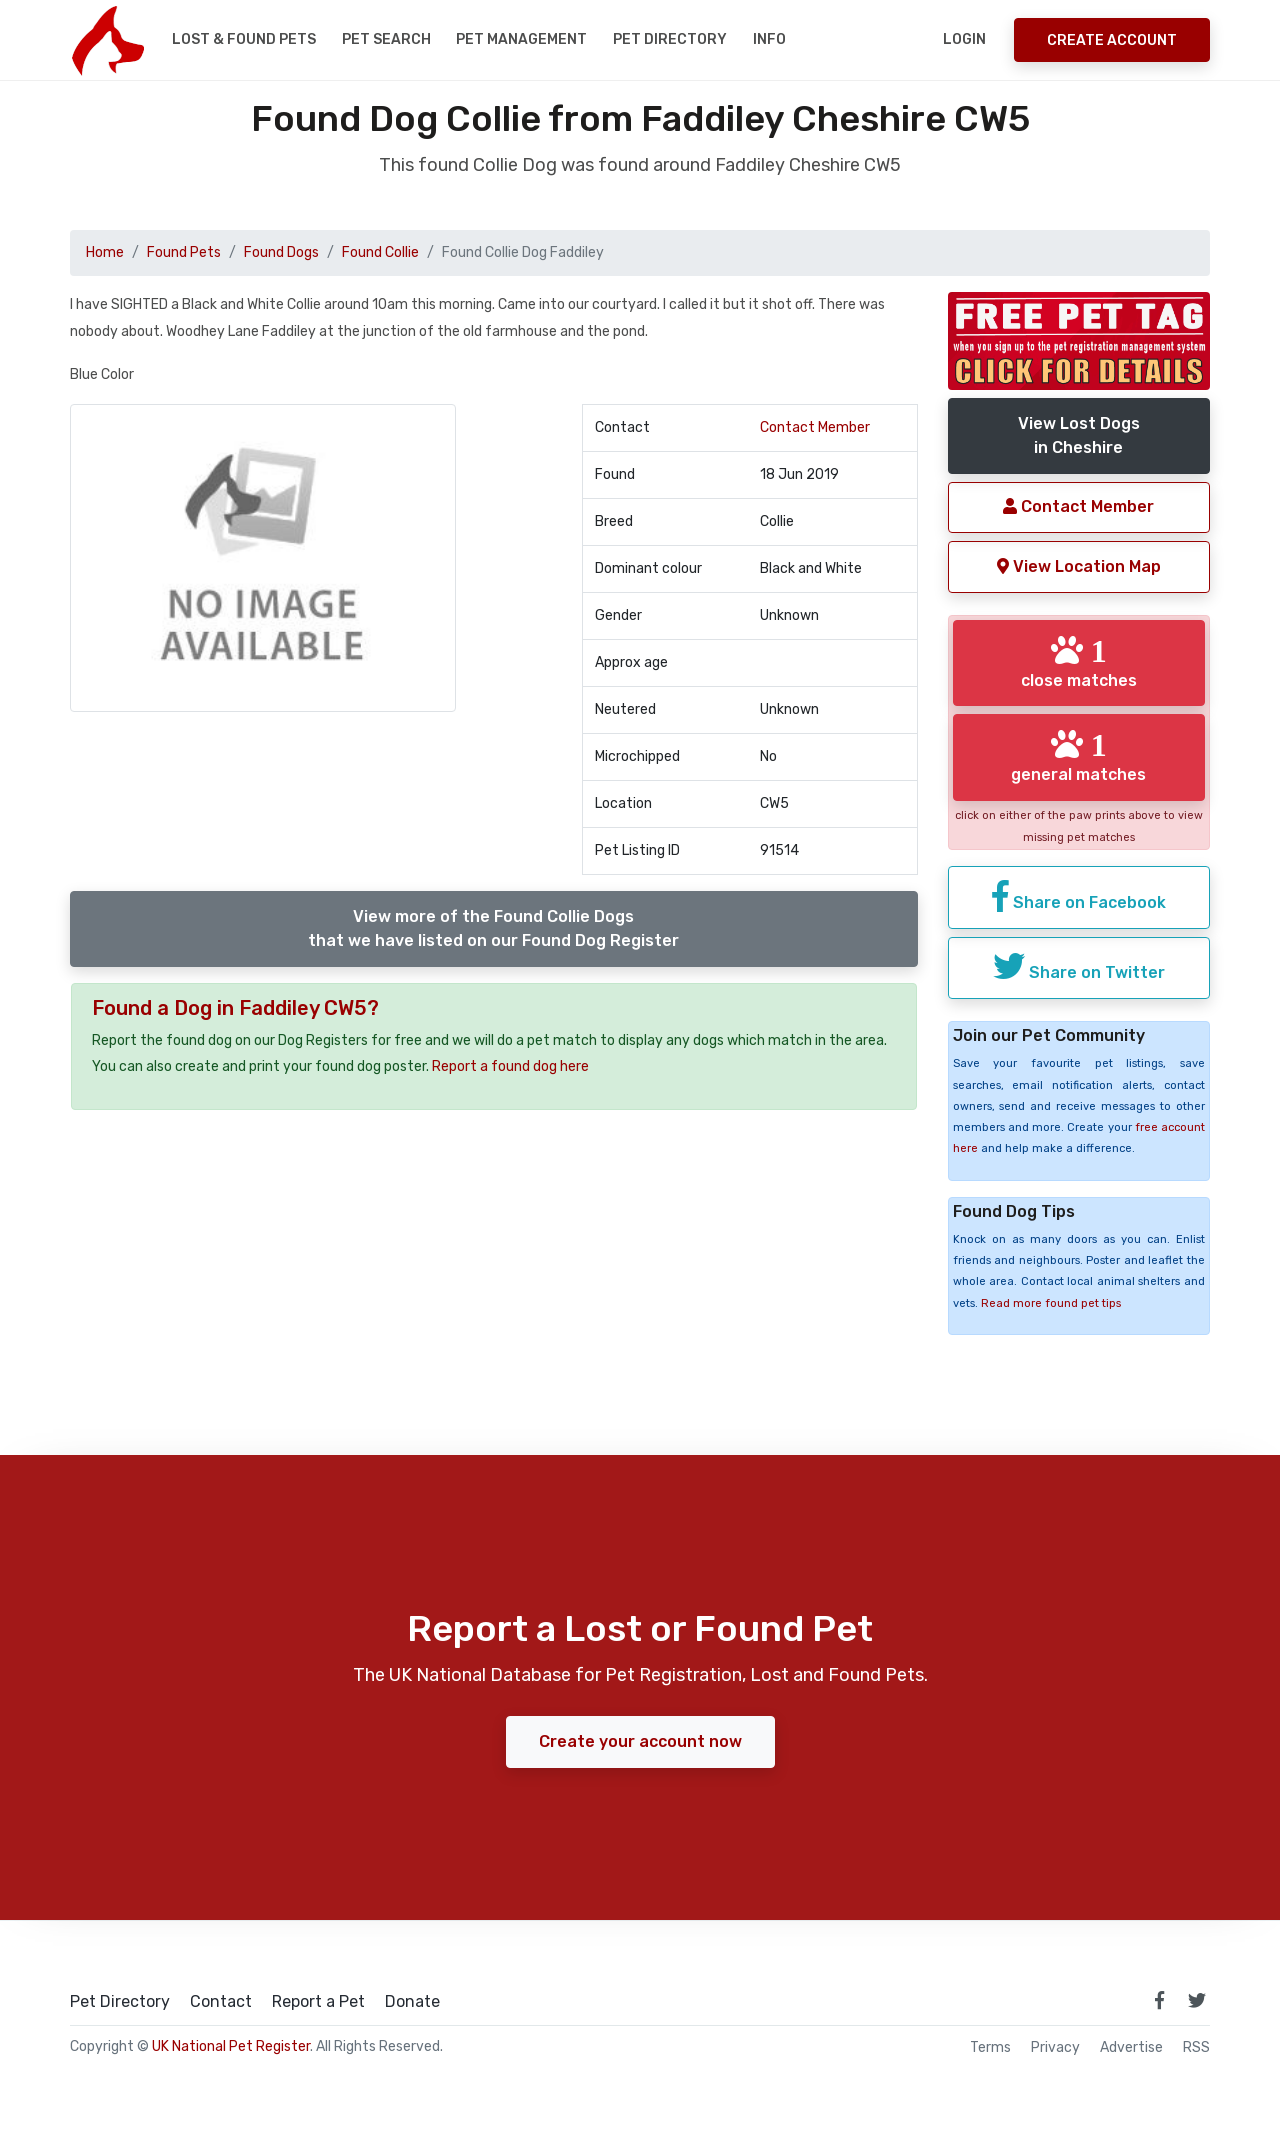 The image size is (1280, 2144). I want to click on Found Pets, so click(184, 252).